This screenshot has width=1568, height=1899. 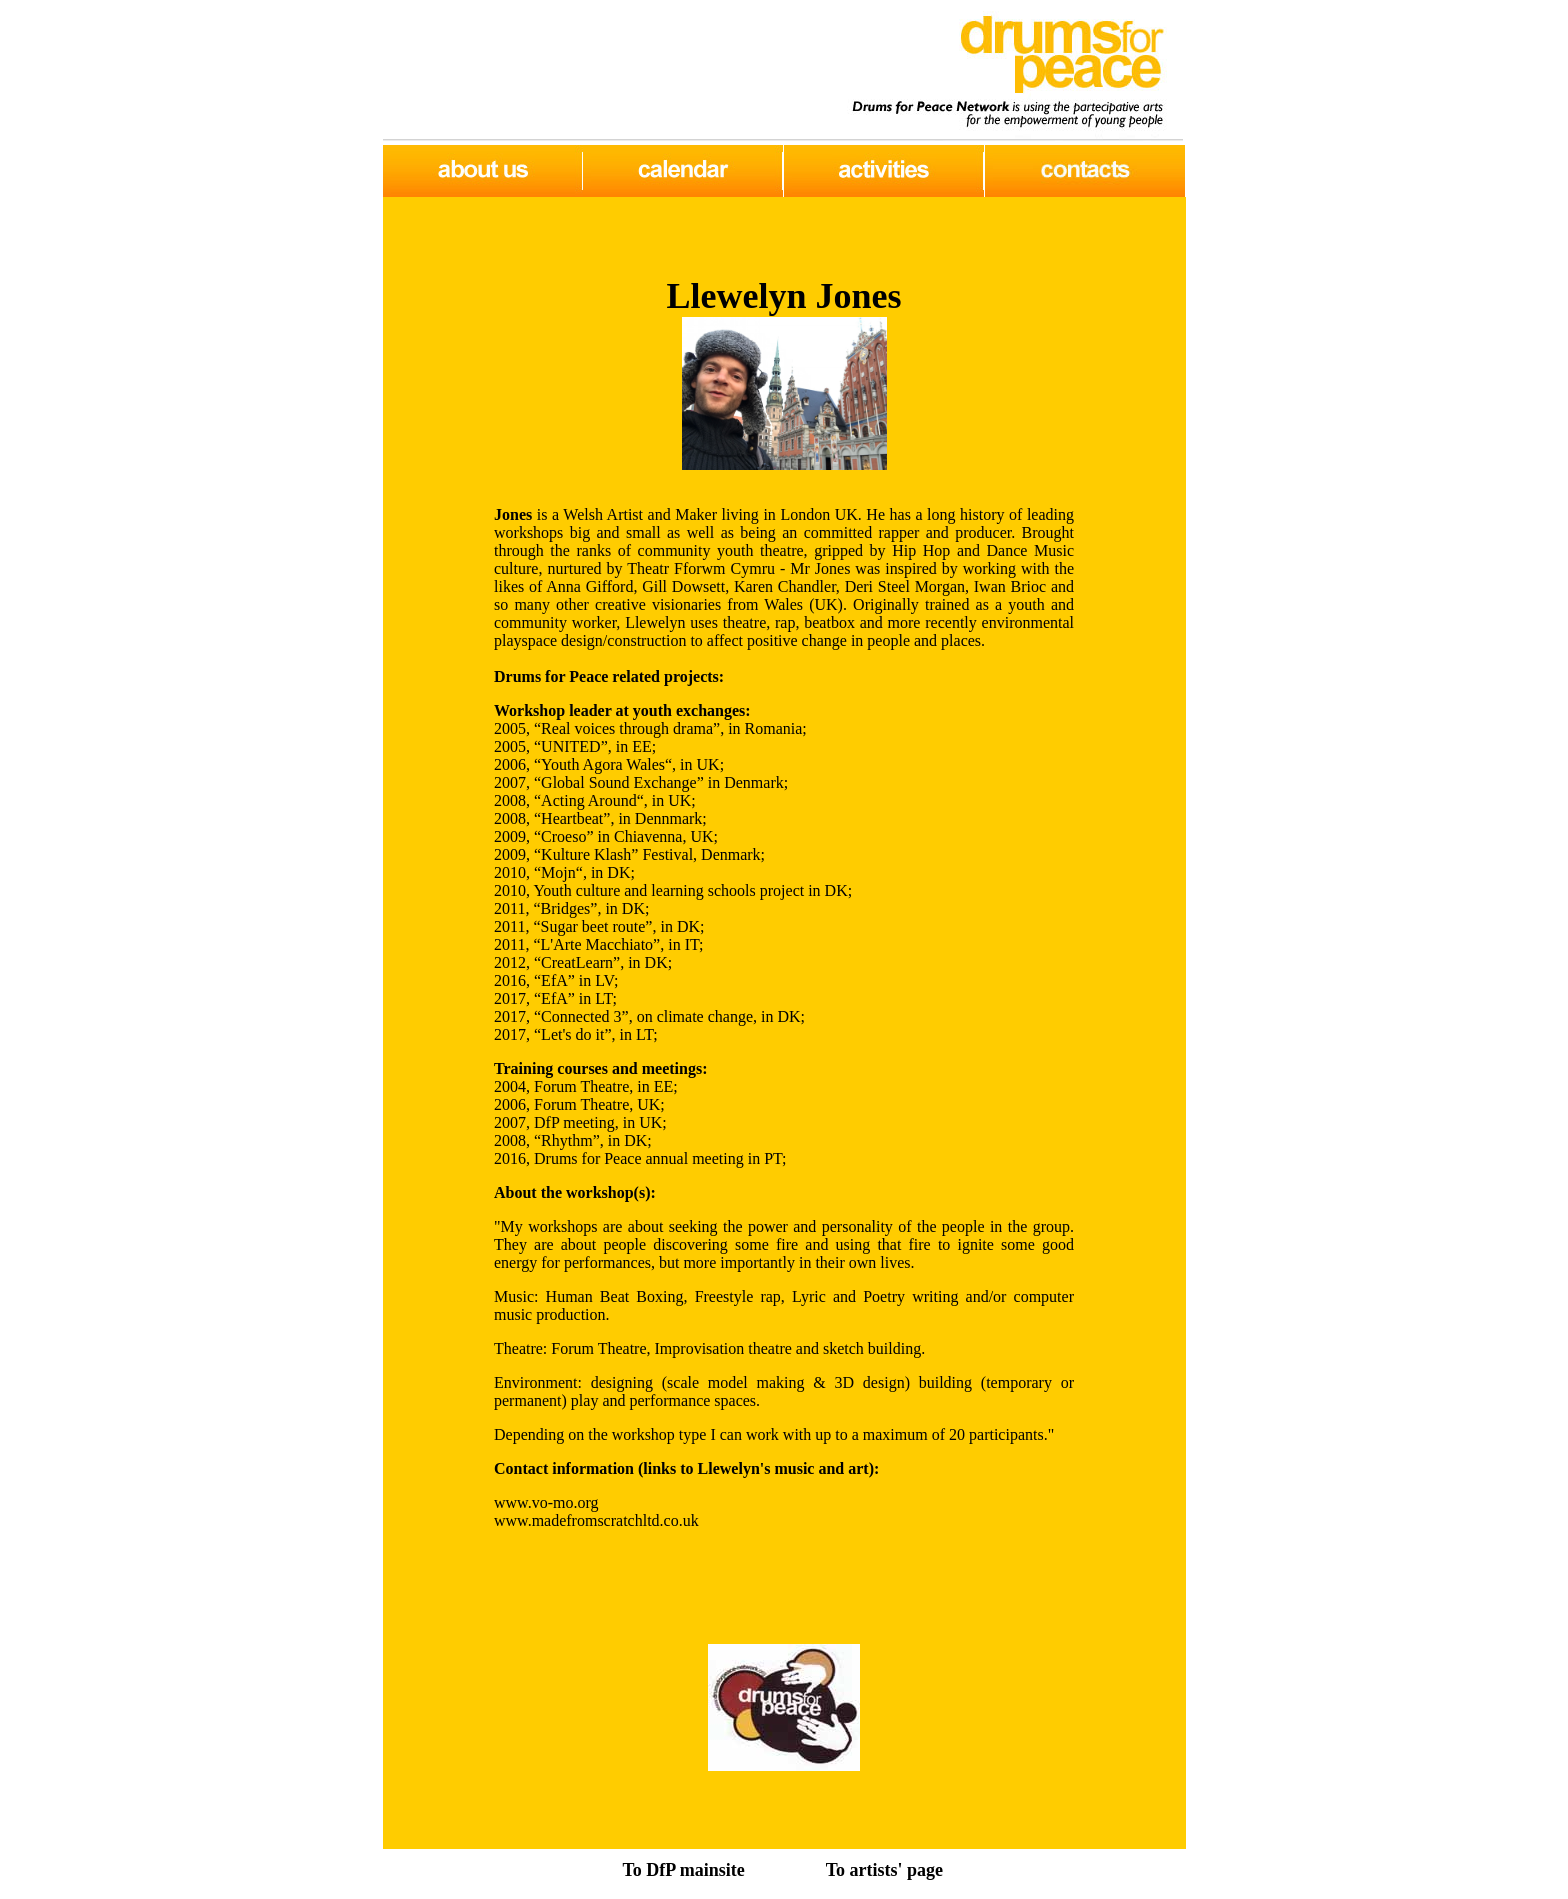 I want to click on To DfP mainsite, so click(x=683, y=1870).